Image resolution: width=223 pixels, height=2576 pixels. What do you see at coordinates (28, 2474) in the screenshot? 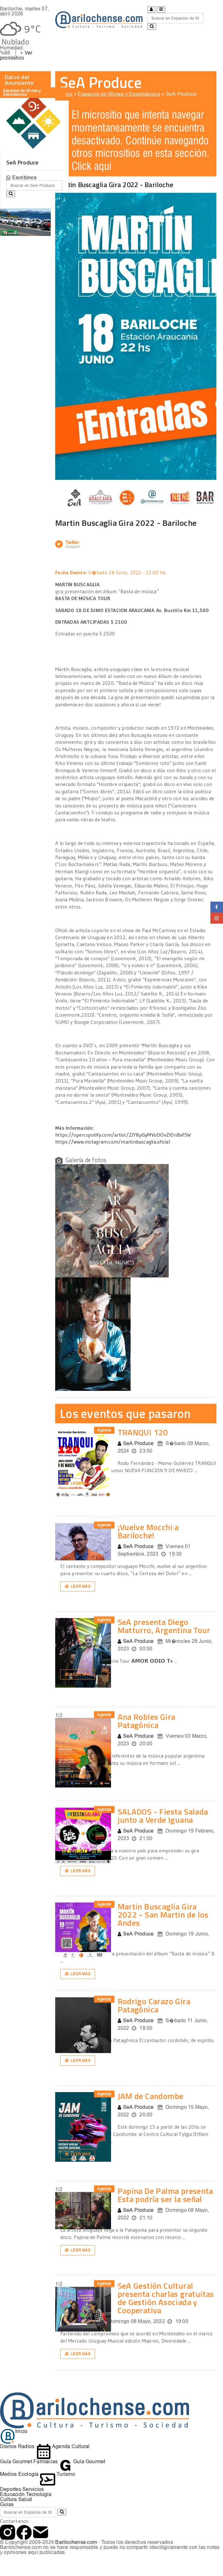
I see `Ecología` at bounding box center [28, 2474].